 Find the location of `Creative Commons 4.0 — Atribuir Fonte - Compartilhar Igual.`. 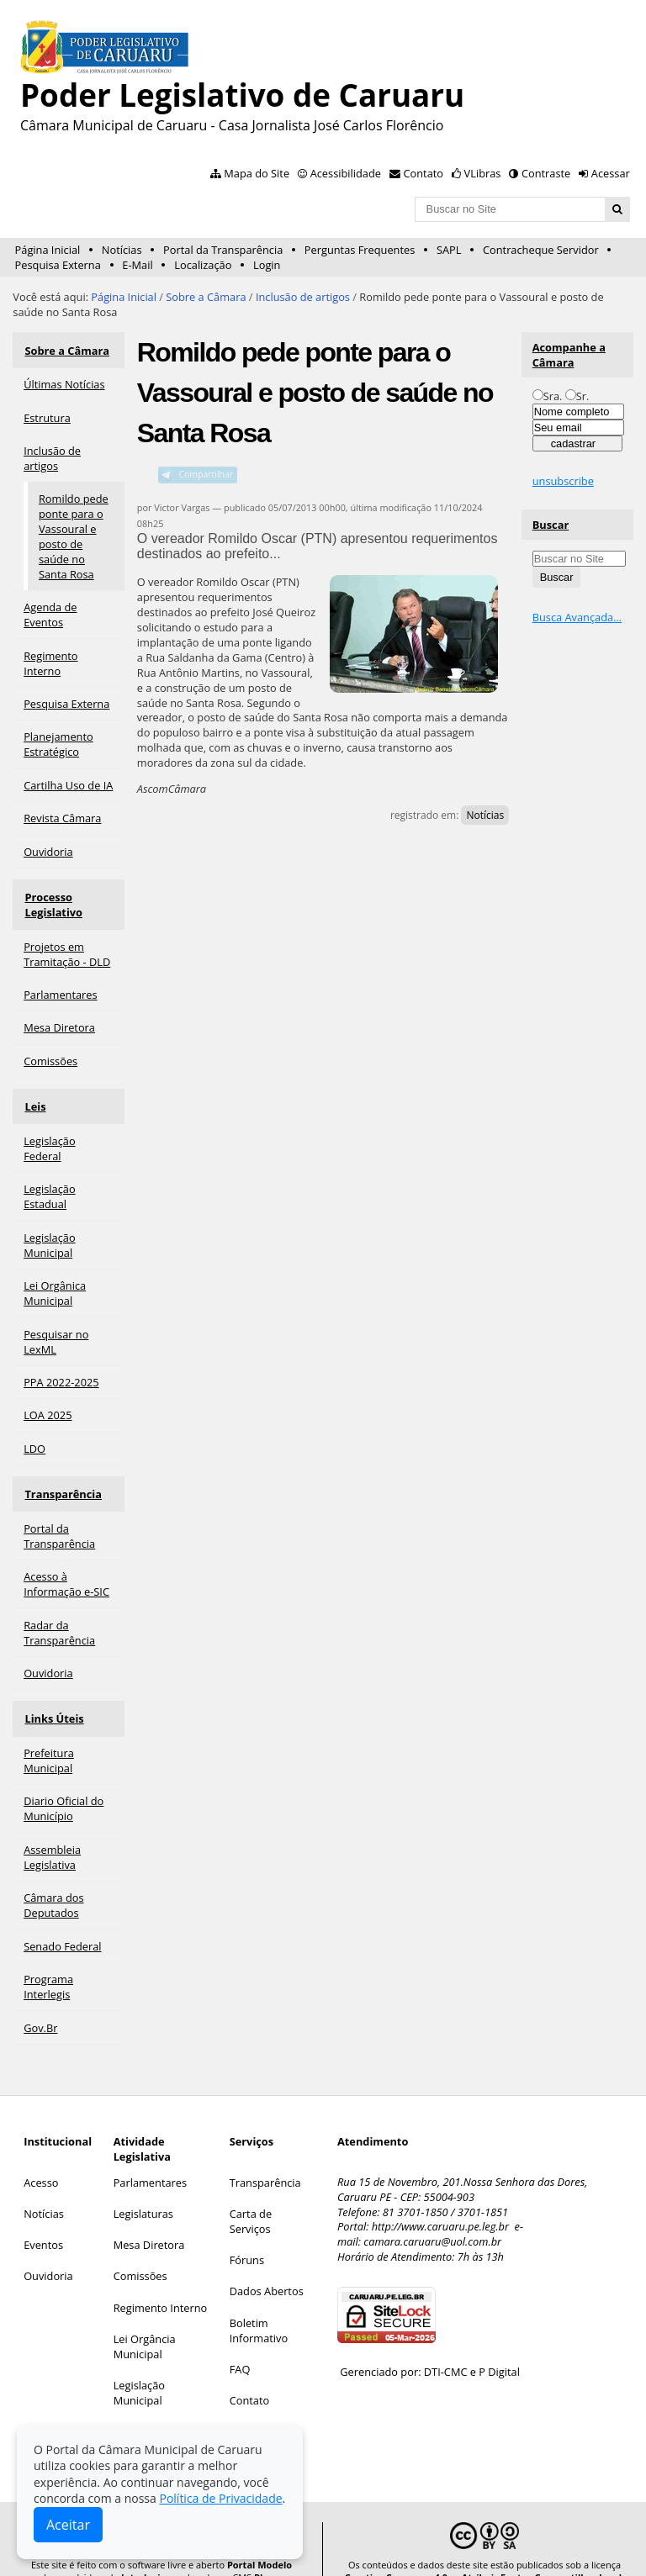

Creative Commons 4.0 — Atribuir Fonte - Compartilhar Igual. is located at coordinates (485, 2549).